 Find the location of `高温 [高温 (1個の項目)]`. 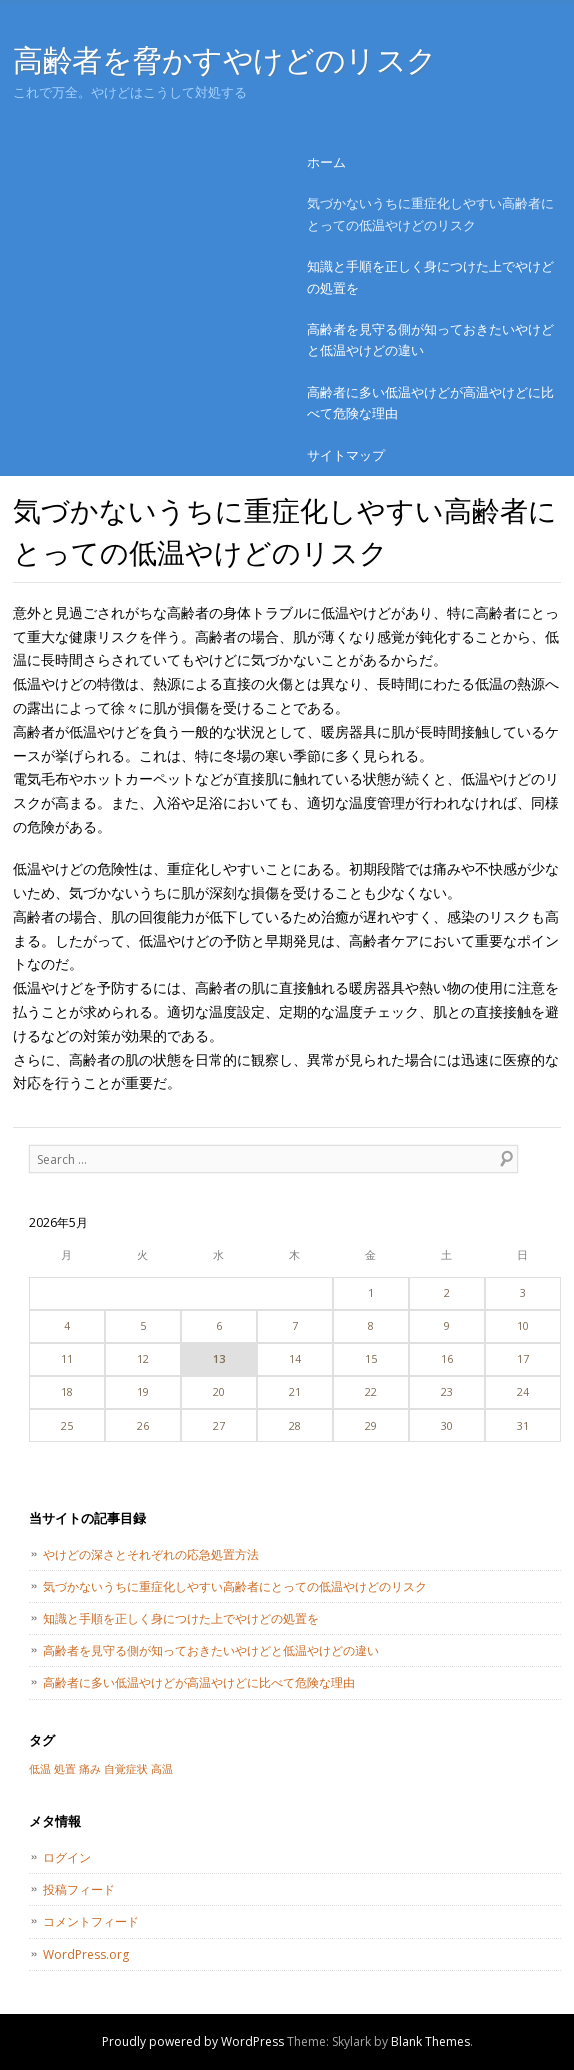

高温 [高温 (1個の項目)] is located at coordinates (162, 1769).